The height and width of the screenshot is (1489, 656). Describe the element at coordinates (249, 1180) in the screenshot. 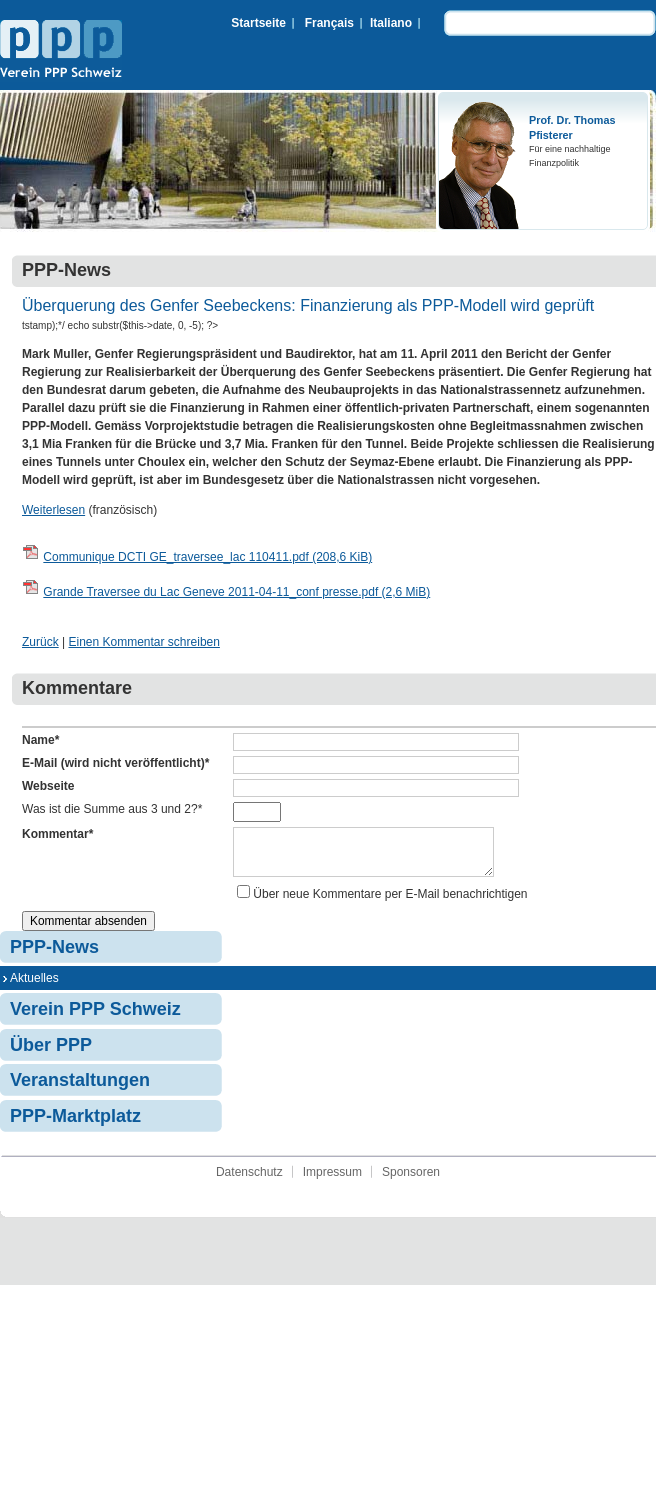

I see `Datenschutz [menuitem]` at that location.